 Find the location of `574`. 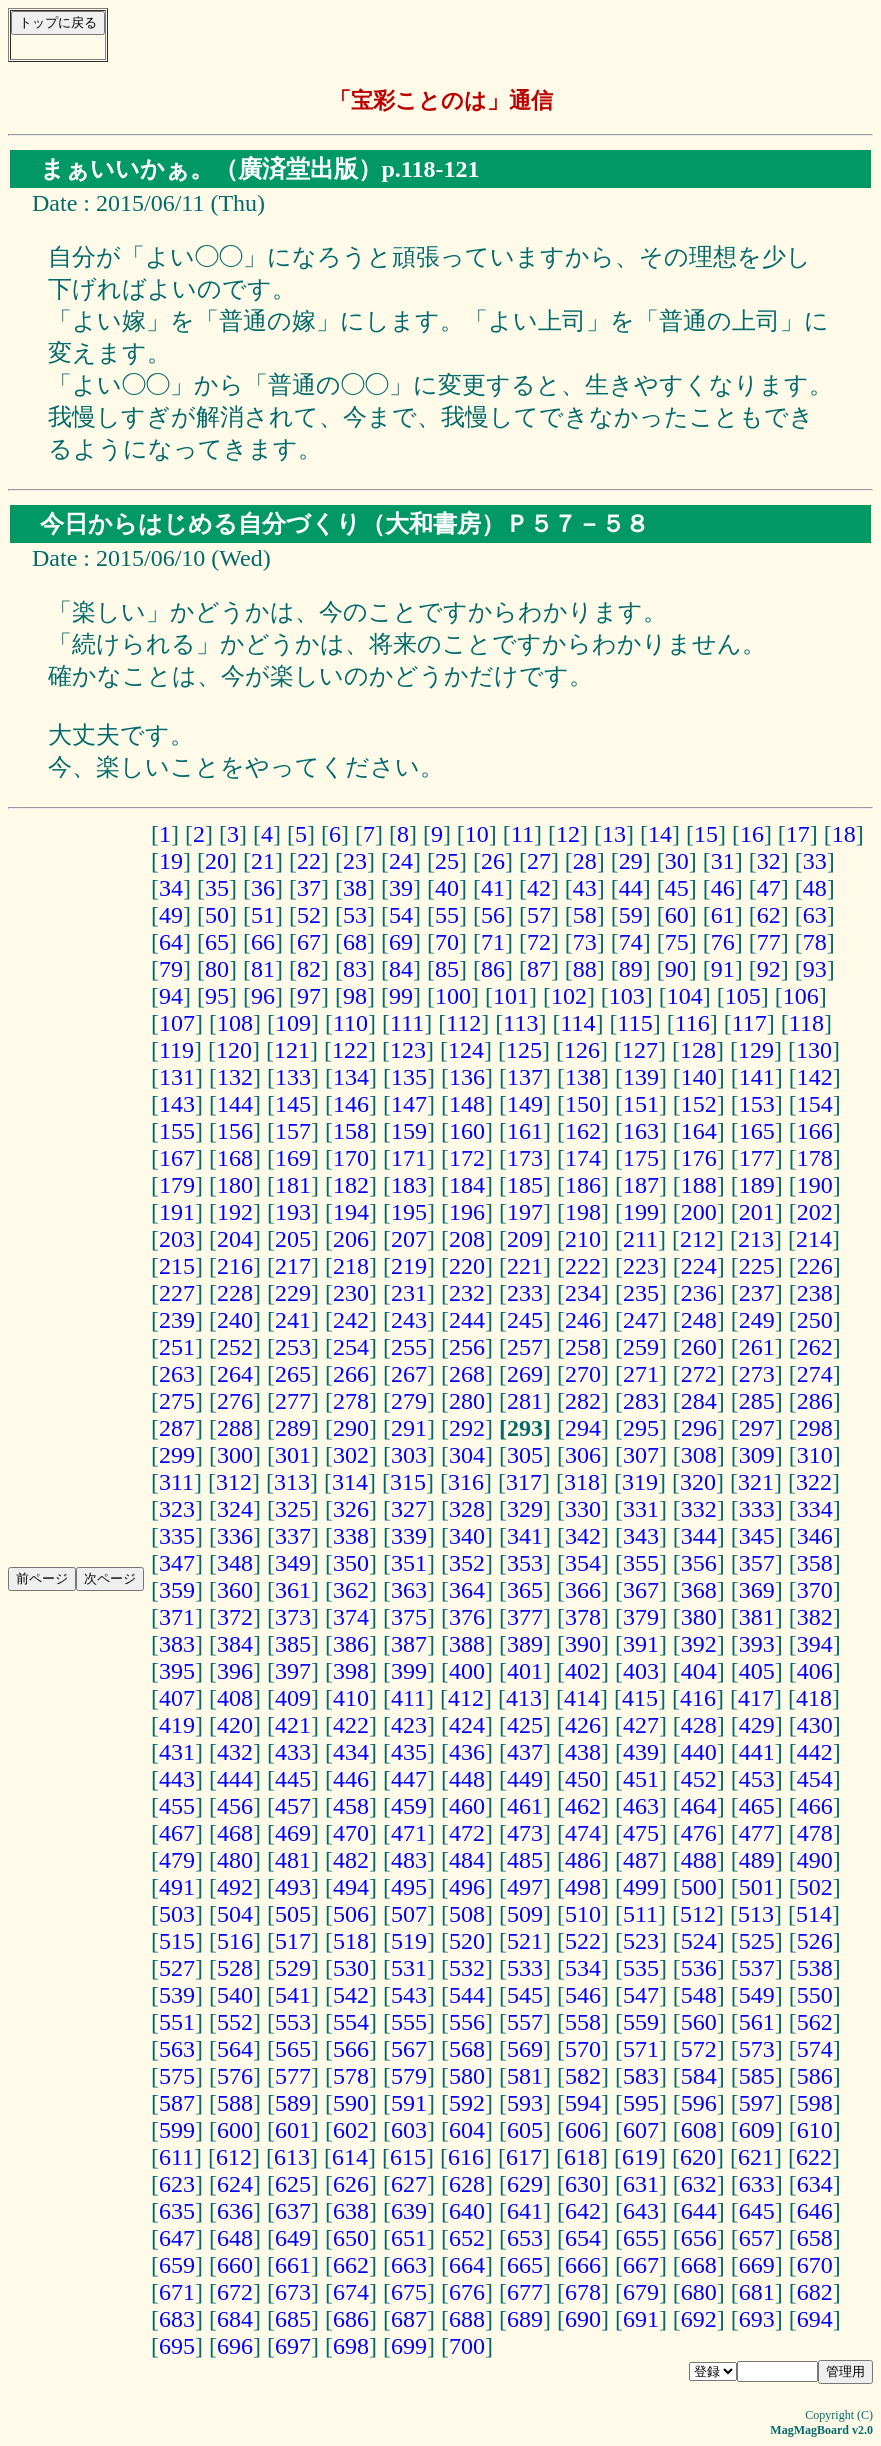

574 is located at coordinates (815, 2049).